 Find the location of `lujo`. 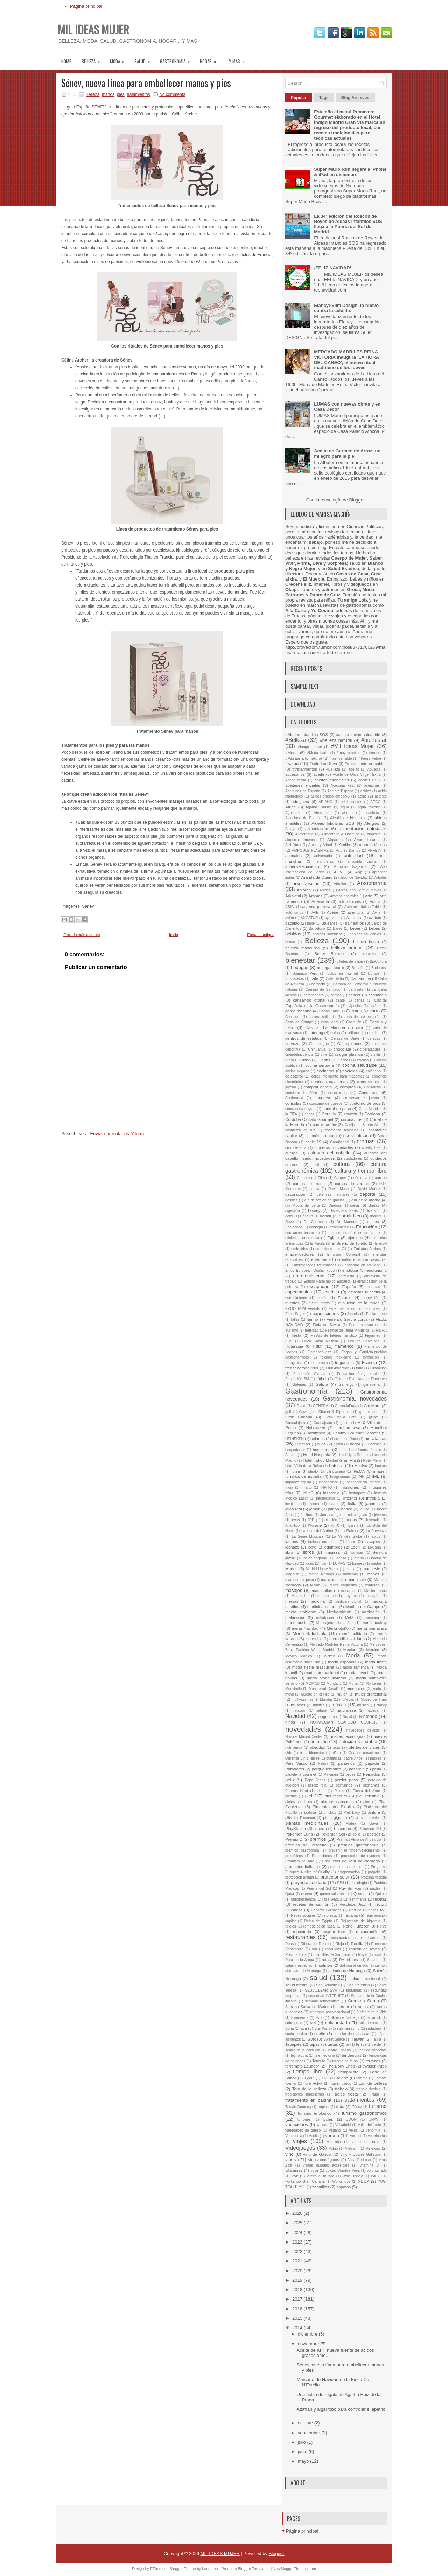

lujo is located at coordinates (323, 1563).